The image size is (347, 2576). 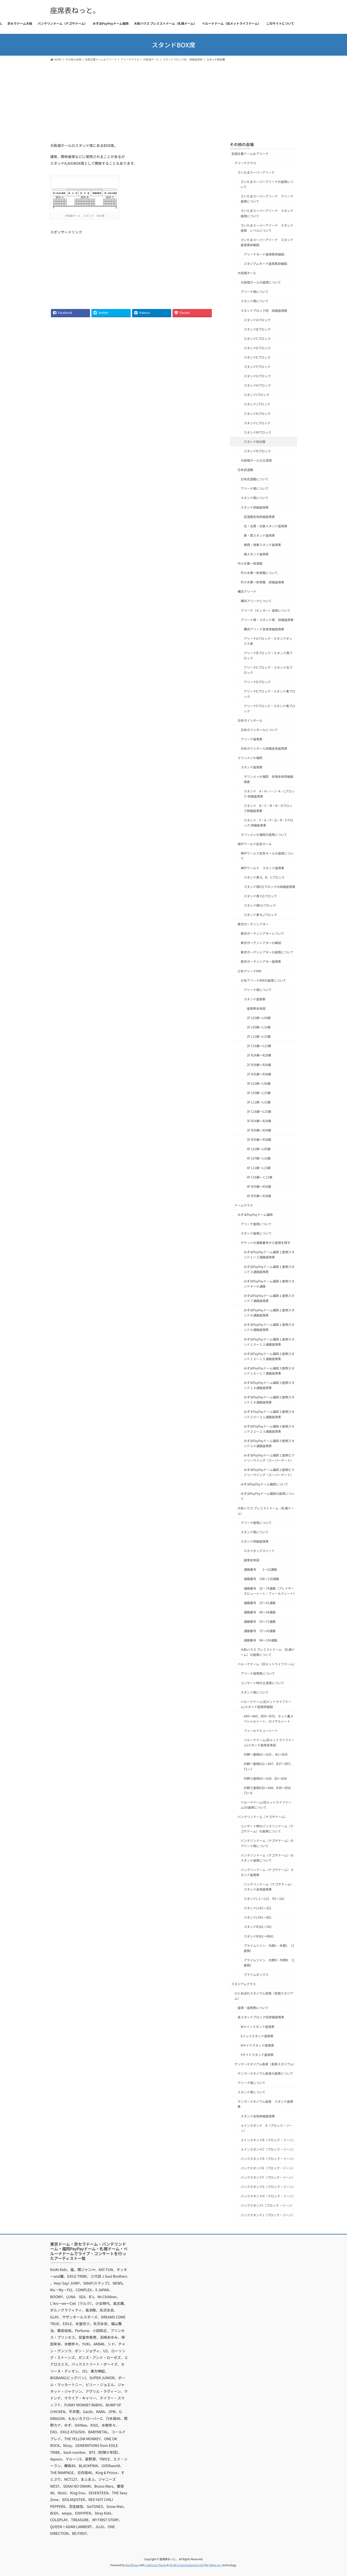 What do you see at coordinates (256, 460) in the screenshot?
I see `大阪城ホールの立見席` at bounding box center [256, 460].